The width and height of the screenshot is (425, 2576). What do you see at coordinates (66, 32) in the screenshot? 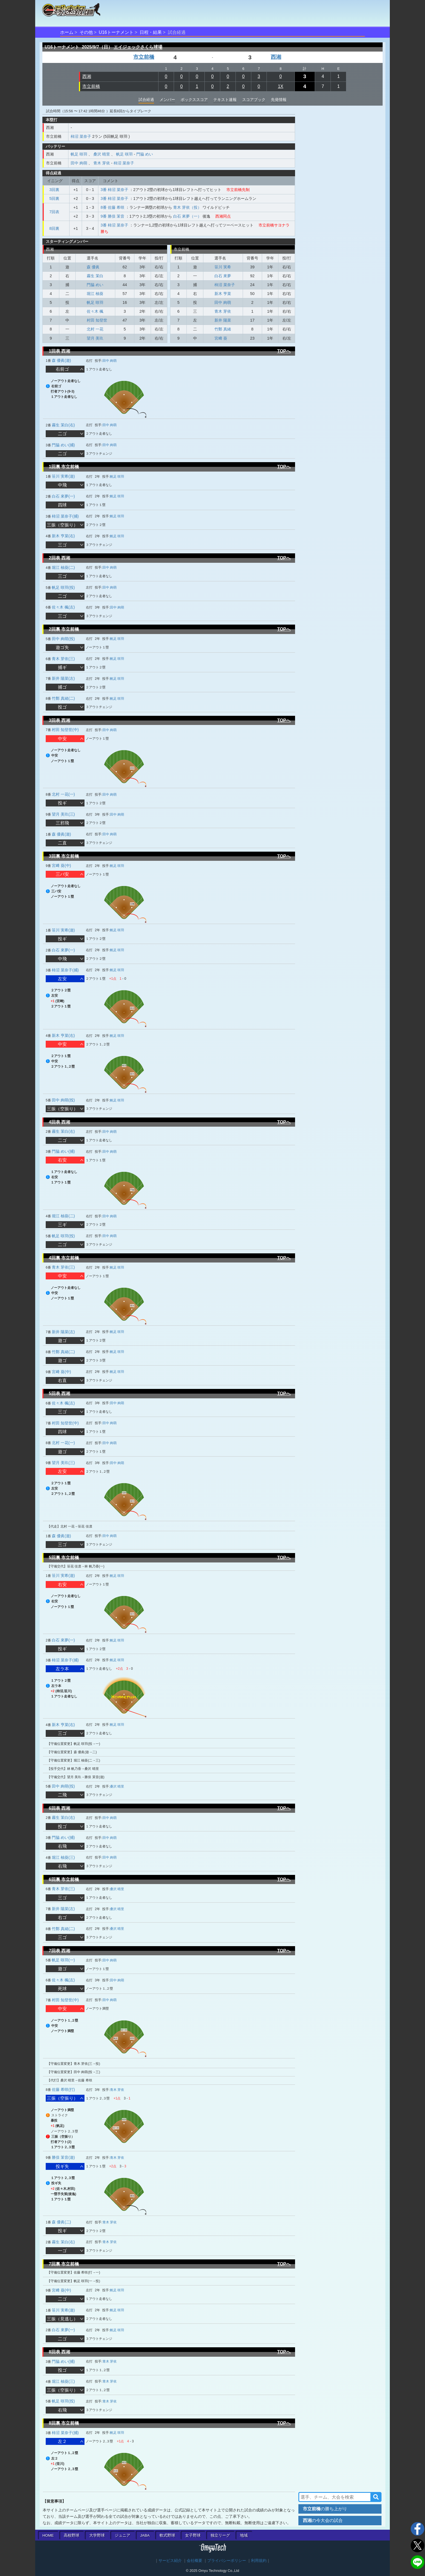
I see `ホーム` at bounding box center [66, 32].